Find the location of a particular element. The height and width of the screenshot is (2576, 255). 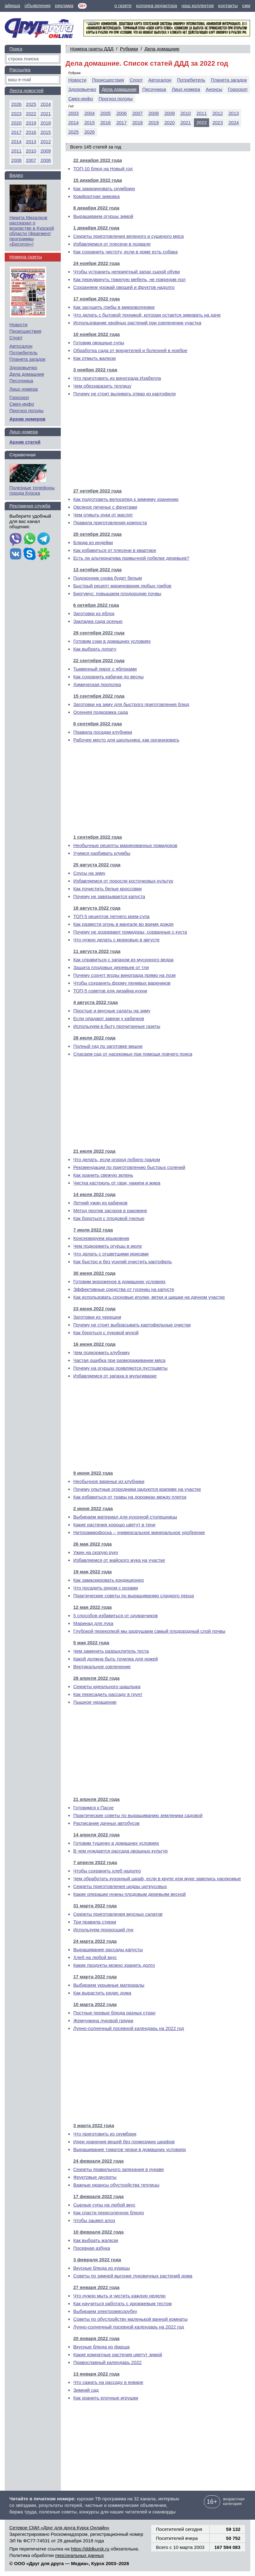

Зимний сад is located at coordinates (86, 2390).